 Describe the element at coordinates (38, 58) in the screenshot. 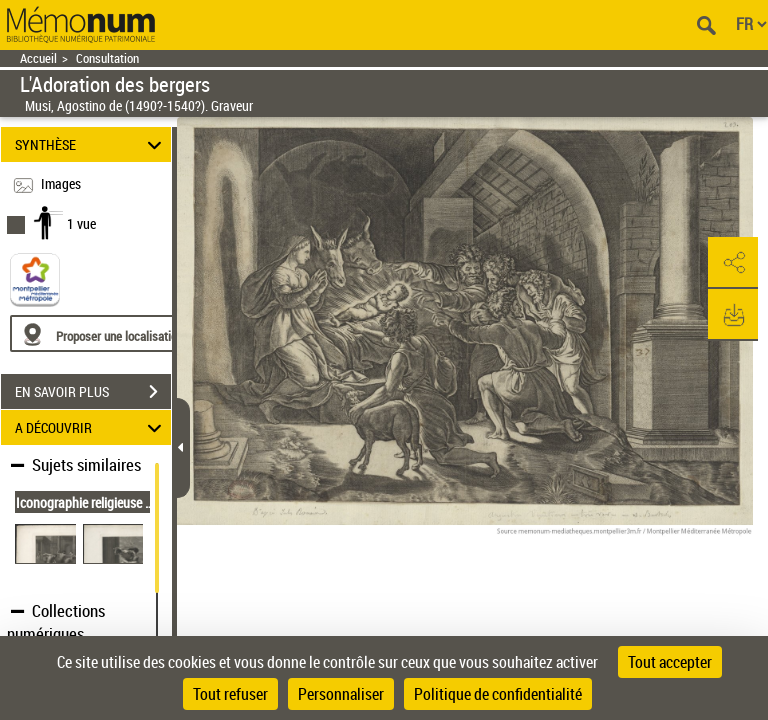

I see `Accueil [Retour à la page d'accueil]` at that location.